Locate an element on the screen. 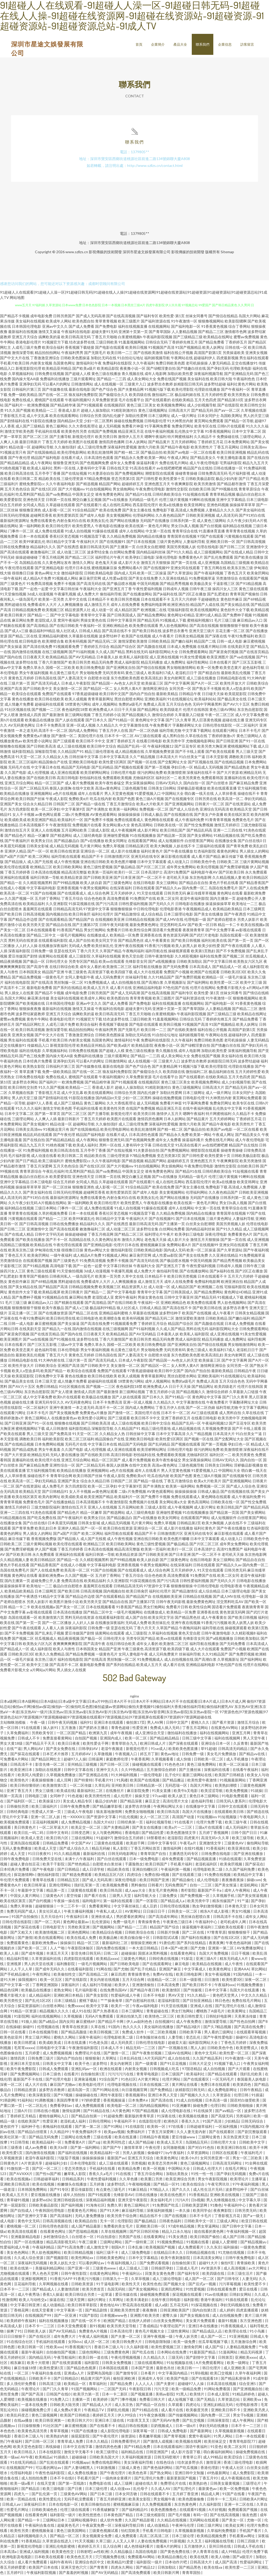  爱豆传媒影院 is located at coordinates (82, 2190).